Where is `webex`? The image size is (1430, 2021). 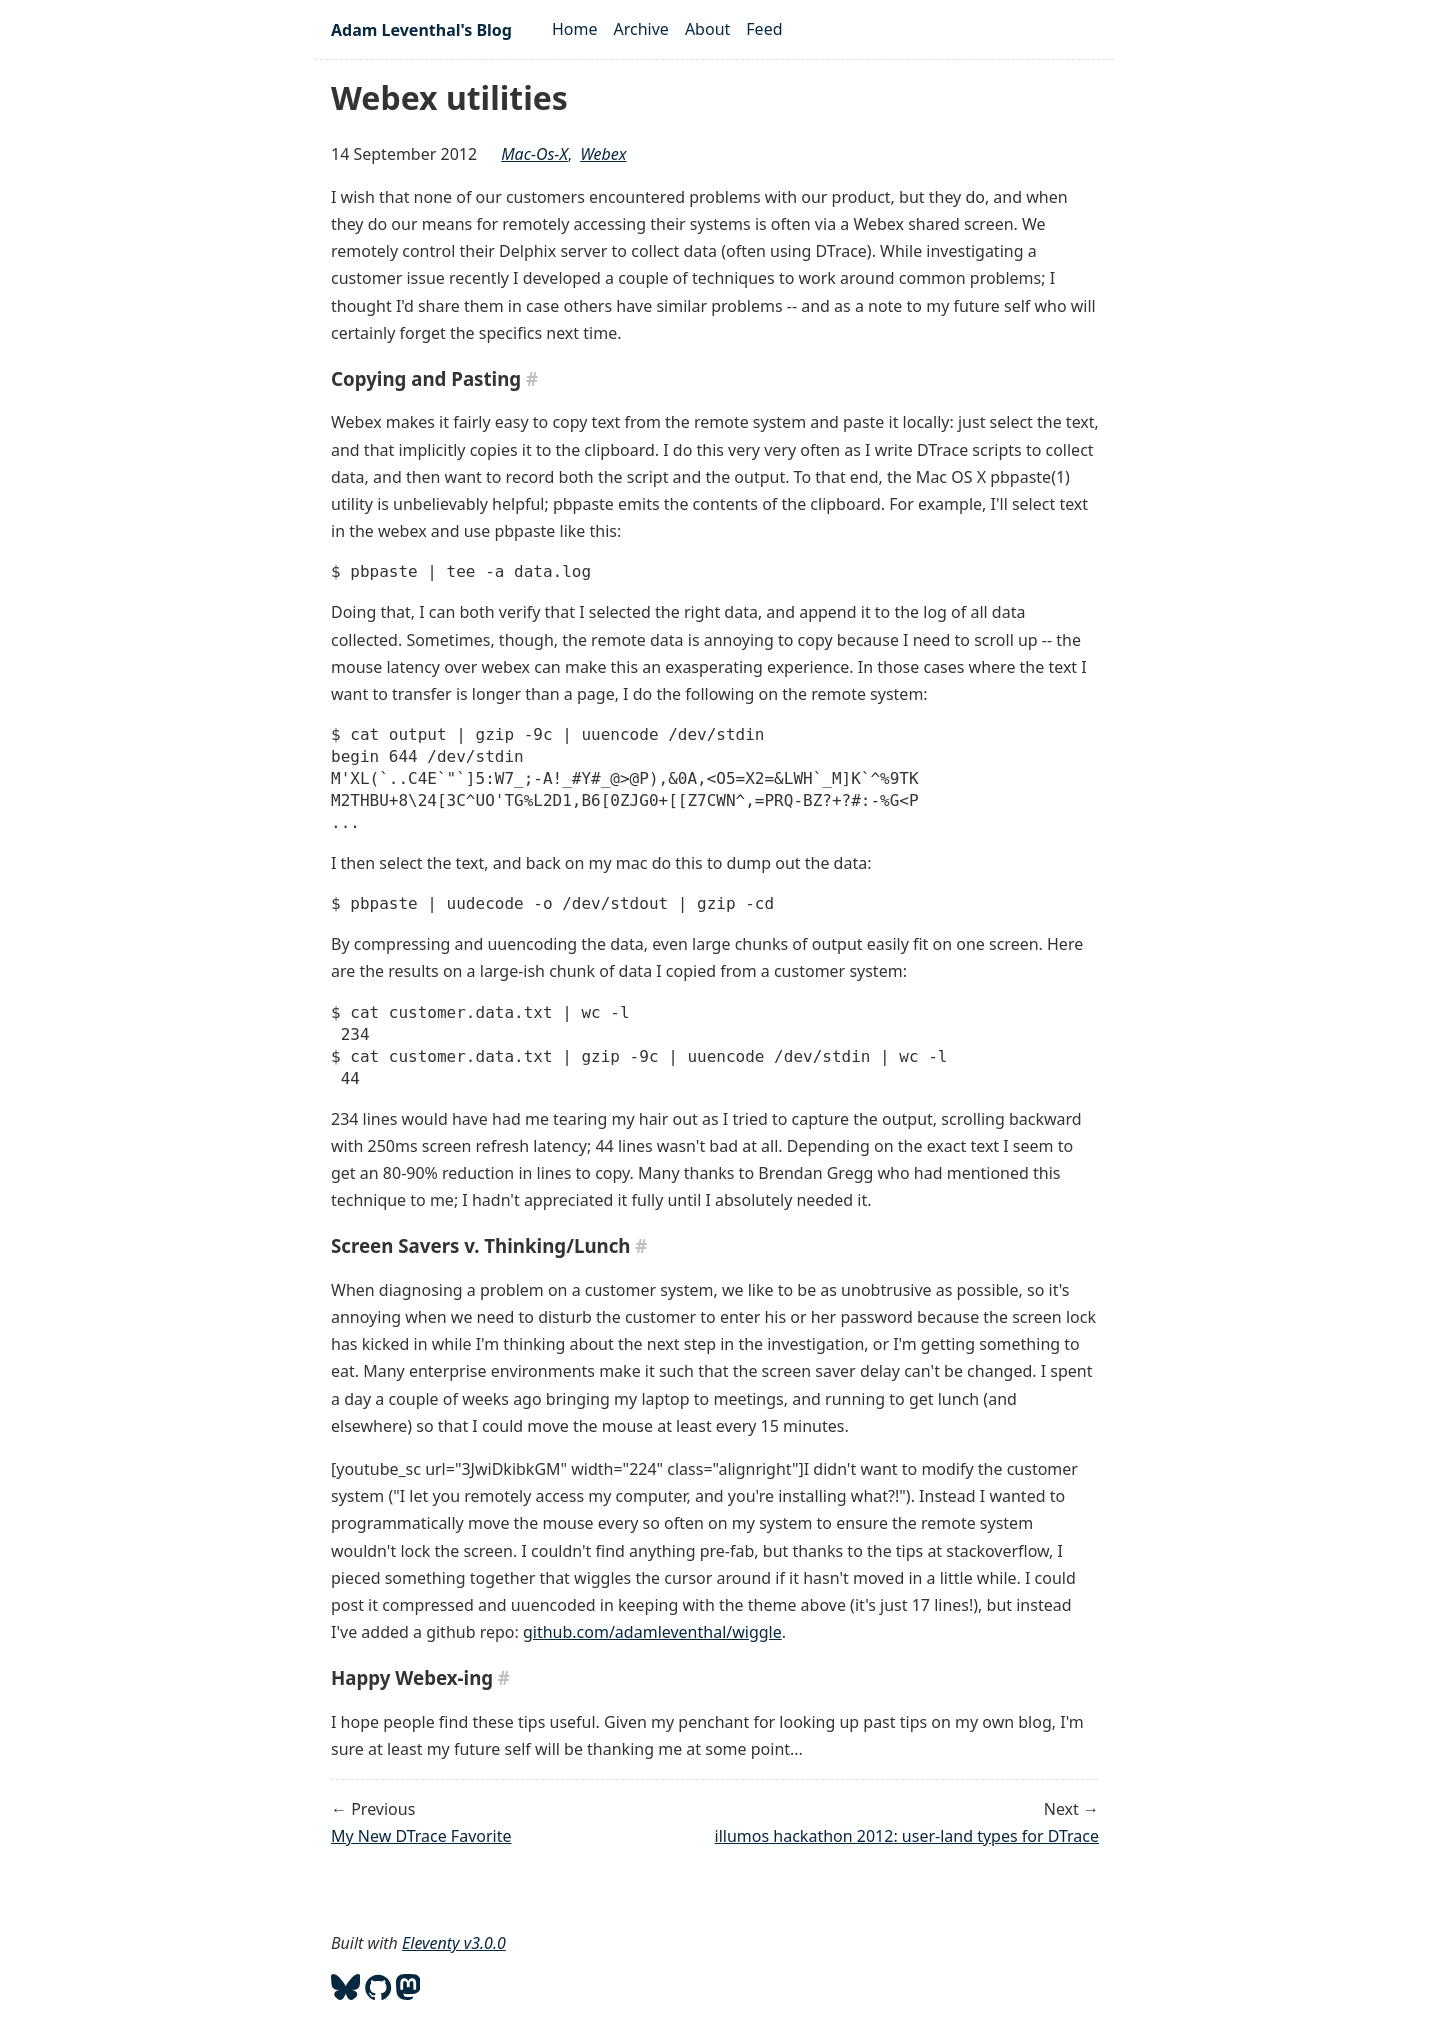 webex is located at coordinates (603, 154).